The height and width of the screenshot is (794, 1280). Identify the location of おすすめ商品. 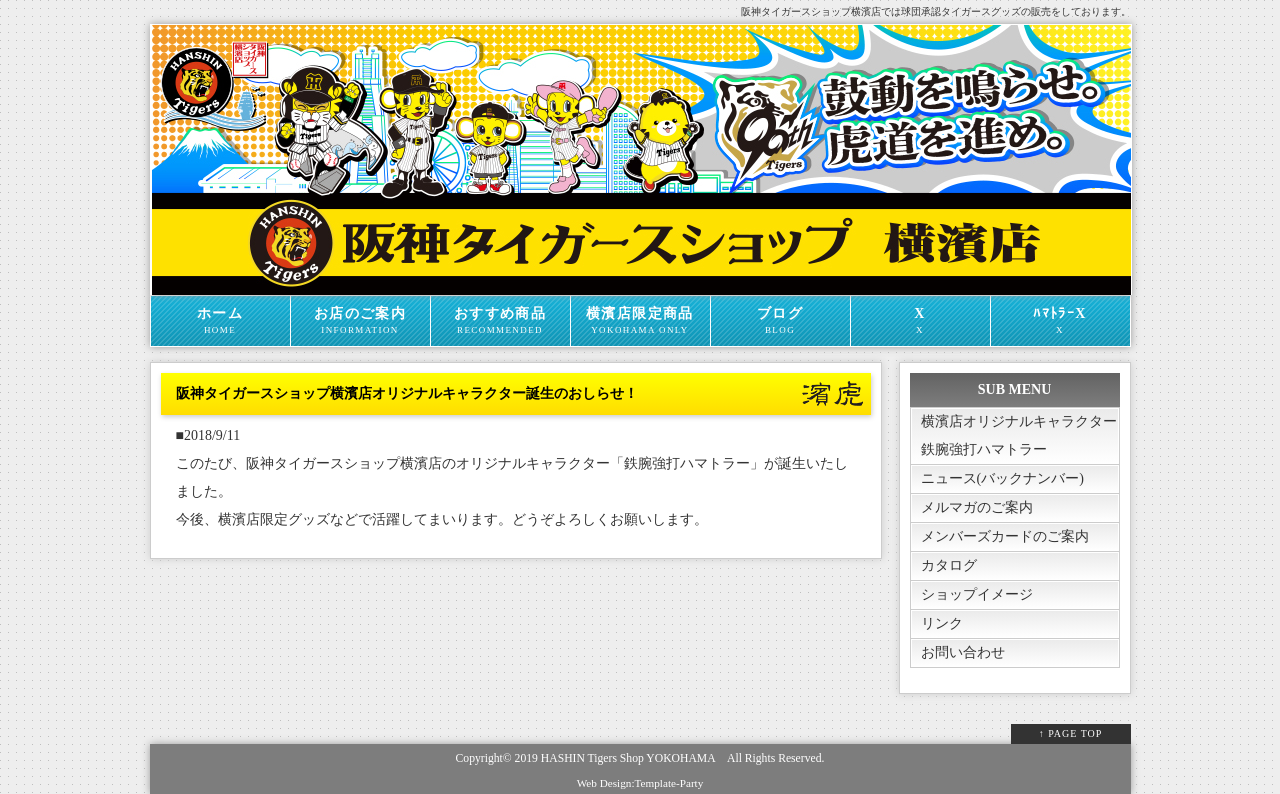
(500, 321).